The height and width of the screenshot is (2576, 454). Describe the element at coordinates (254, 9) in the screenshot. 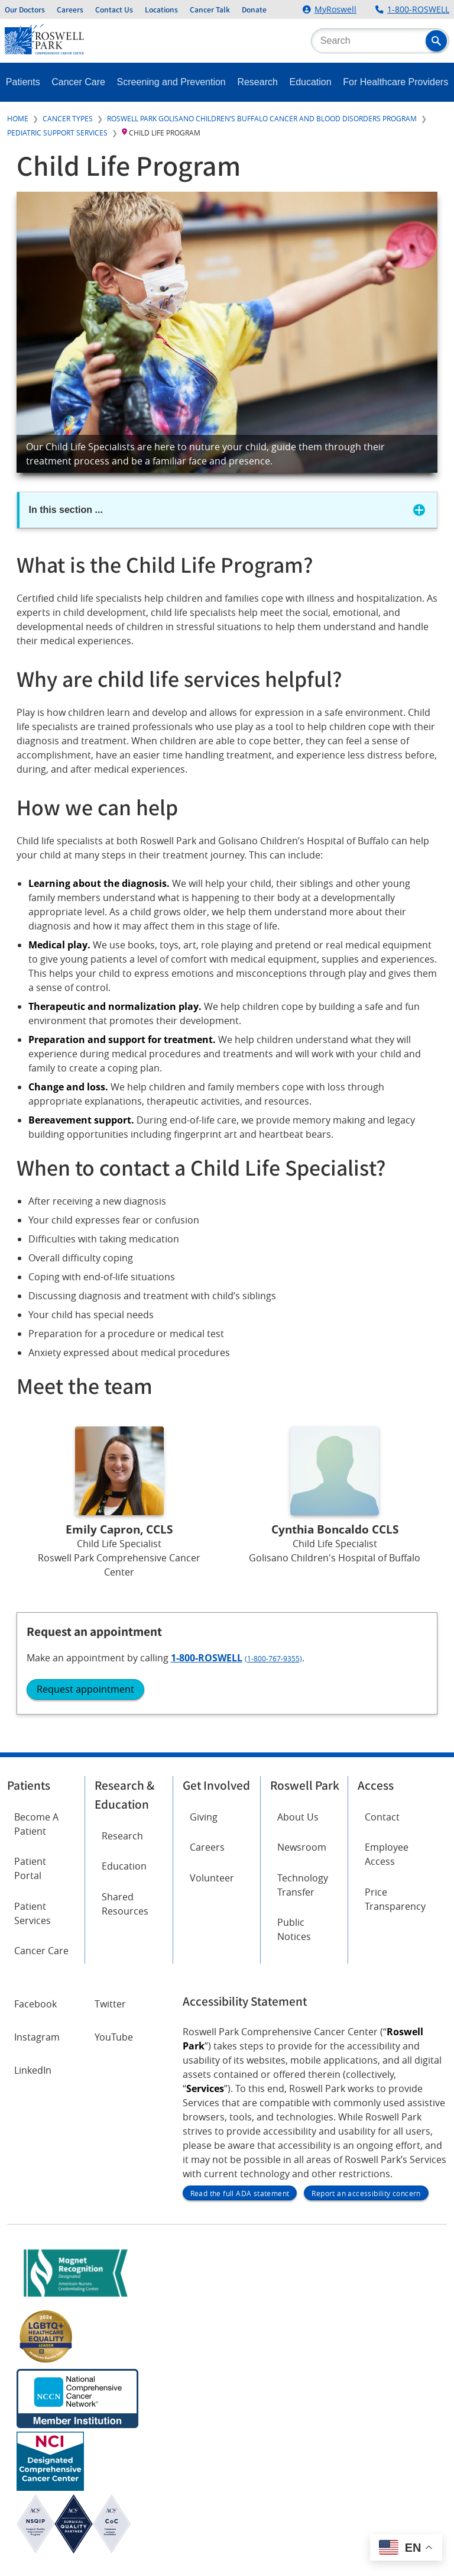

I see `Donate` at that location.